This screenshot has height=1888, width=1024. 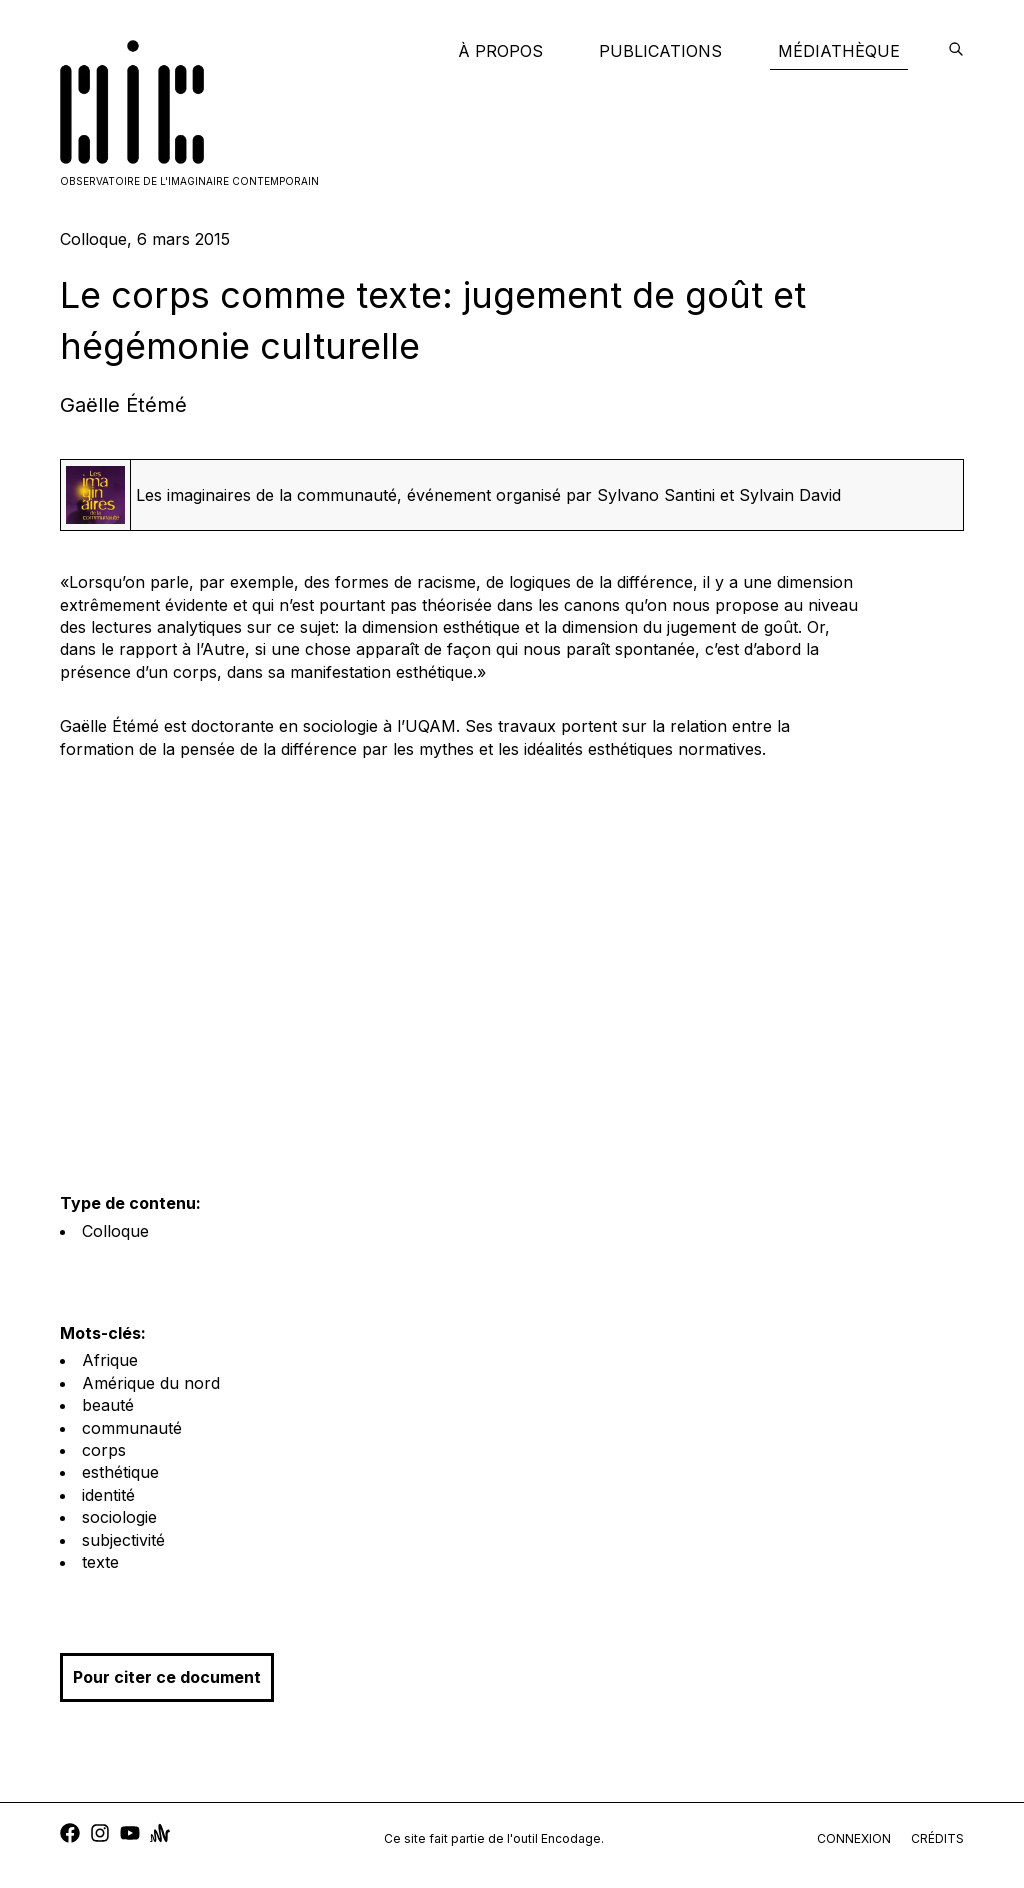 What do you see at coordinates (110, 1360) in the screenshot?
I see `Afrique` at bounding box center [110, 1360].